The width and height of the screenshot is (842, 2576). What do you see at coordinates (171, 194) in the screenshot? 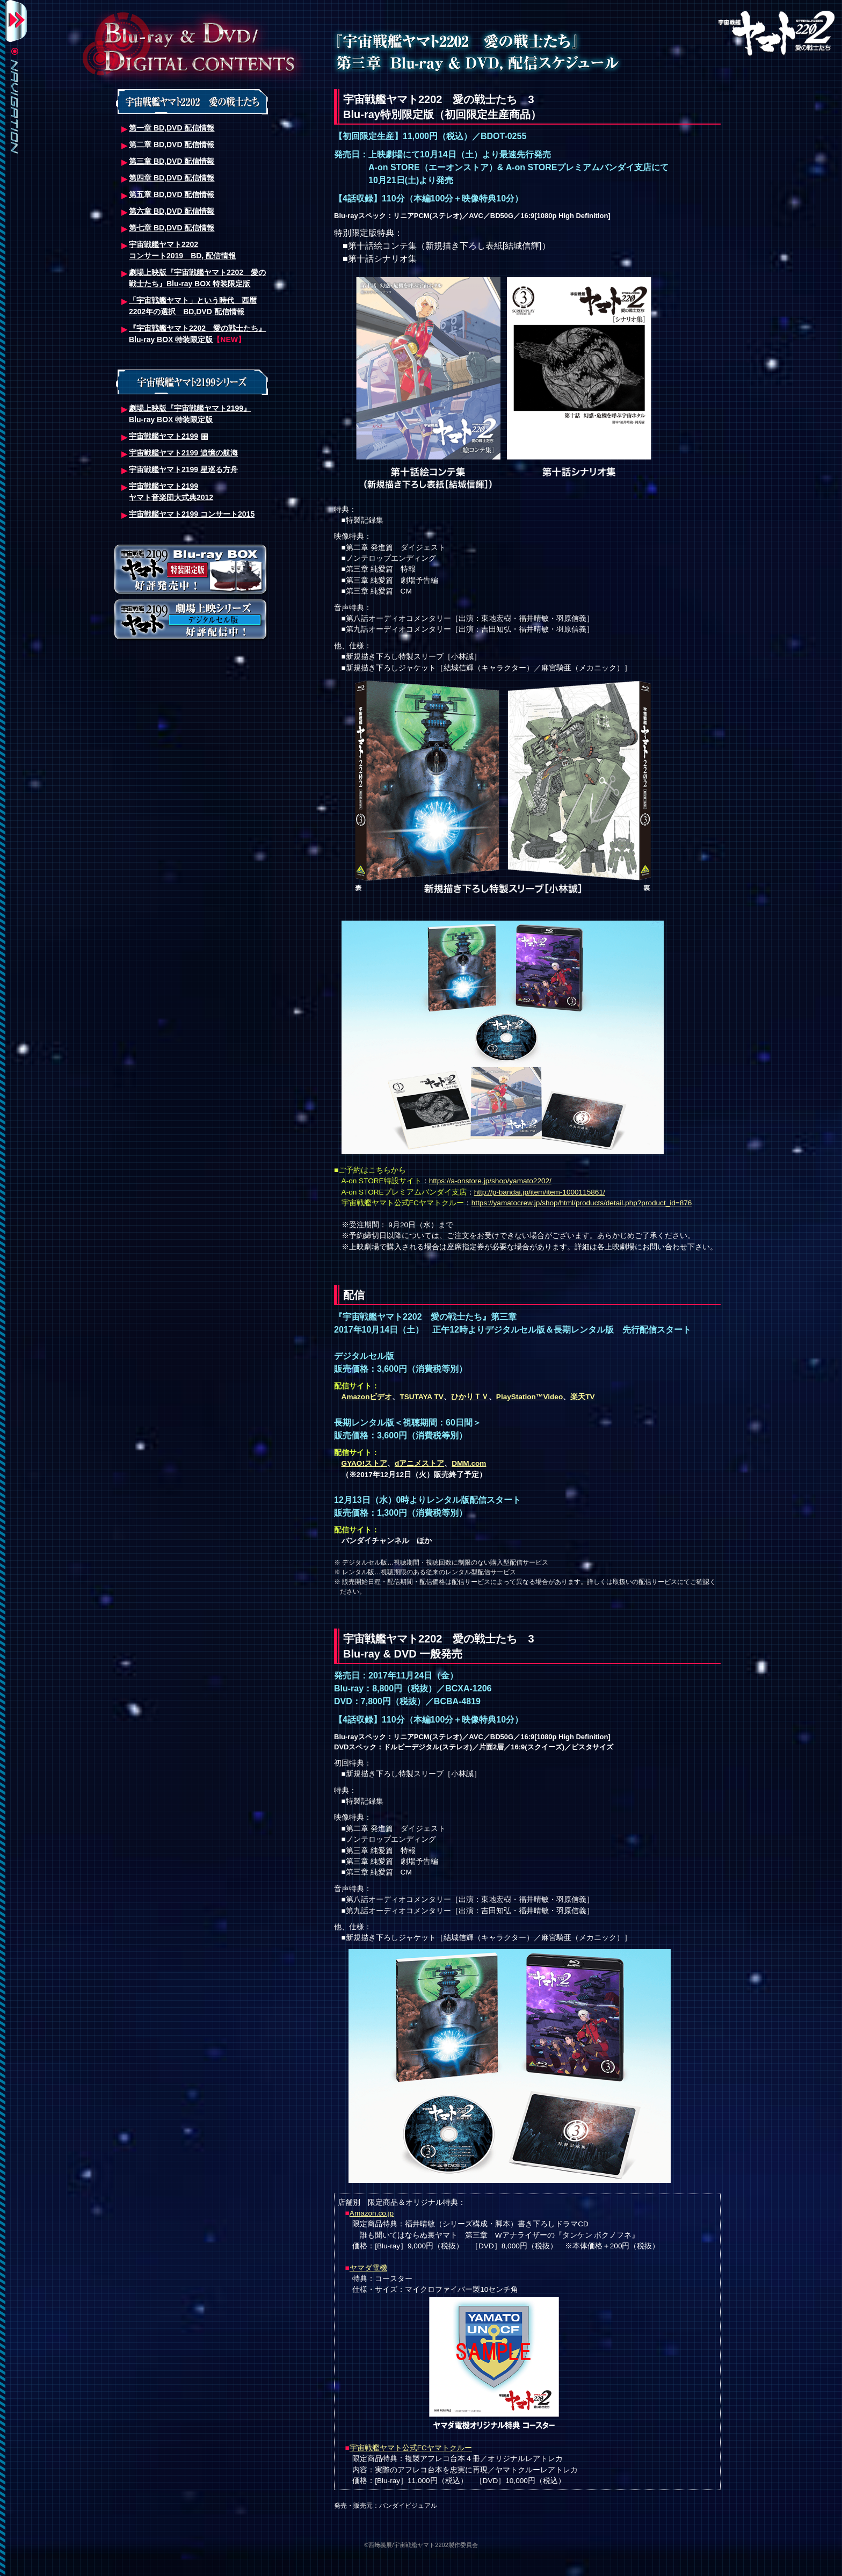
I see `第五章 BD,DVD 配信情報` at bounding box center [171, 194].